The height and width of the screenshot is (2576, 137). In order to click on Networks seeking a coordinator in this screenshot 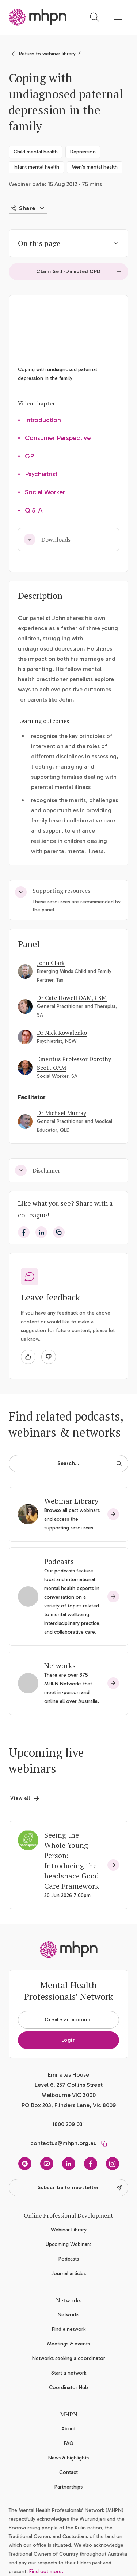, I will do `click(68, 2358)`.